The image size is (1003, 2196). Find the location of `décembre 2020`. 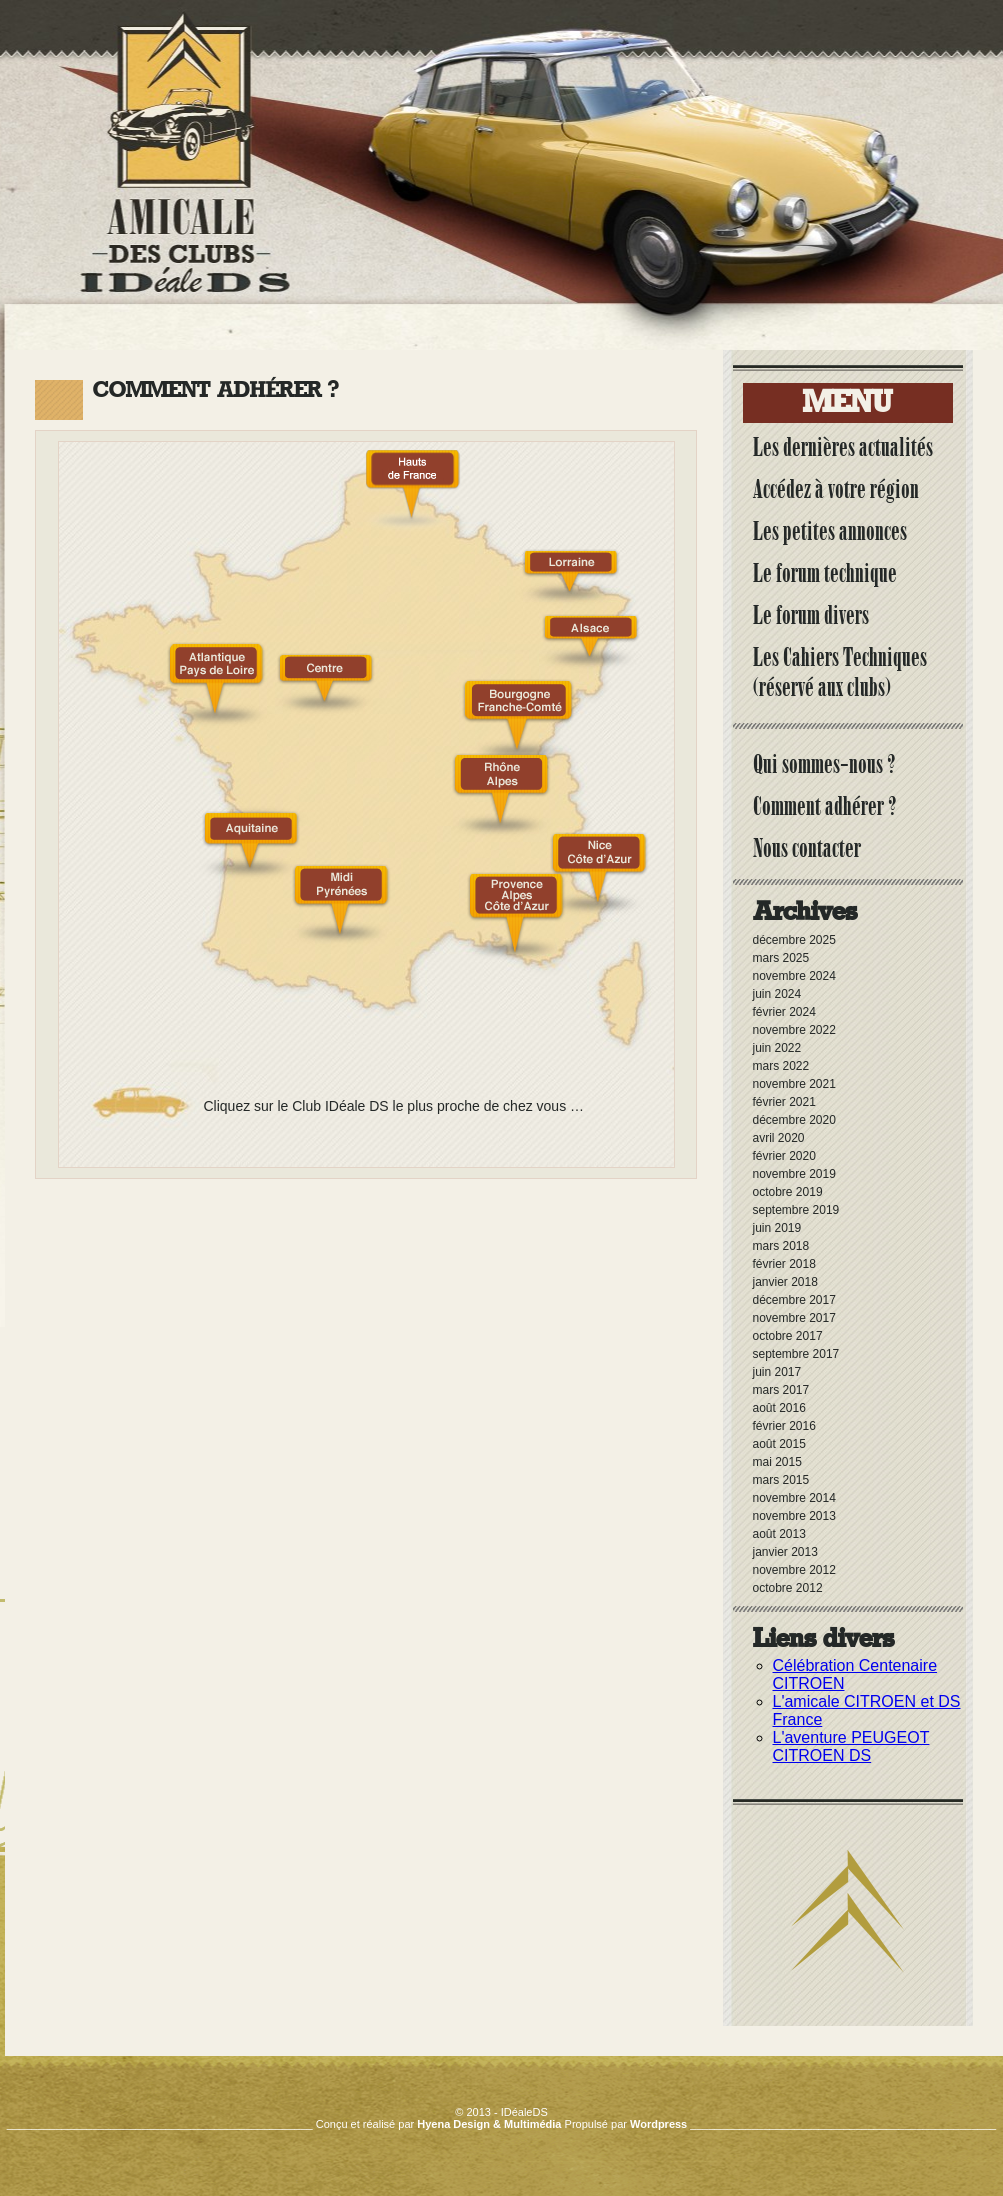

décembre 2020 is located at coordinates (794, 1120).